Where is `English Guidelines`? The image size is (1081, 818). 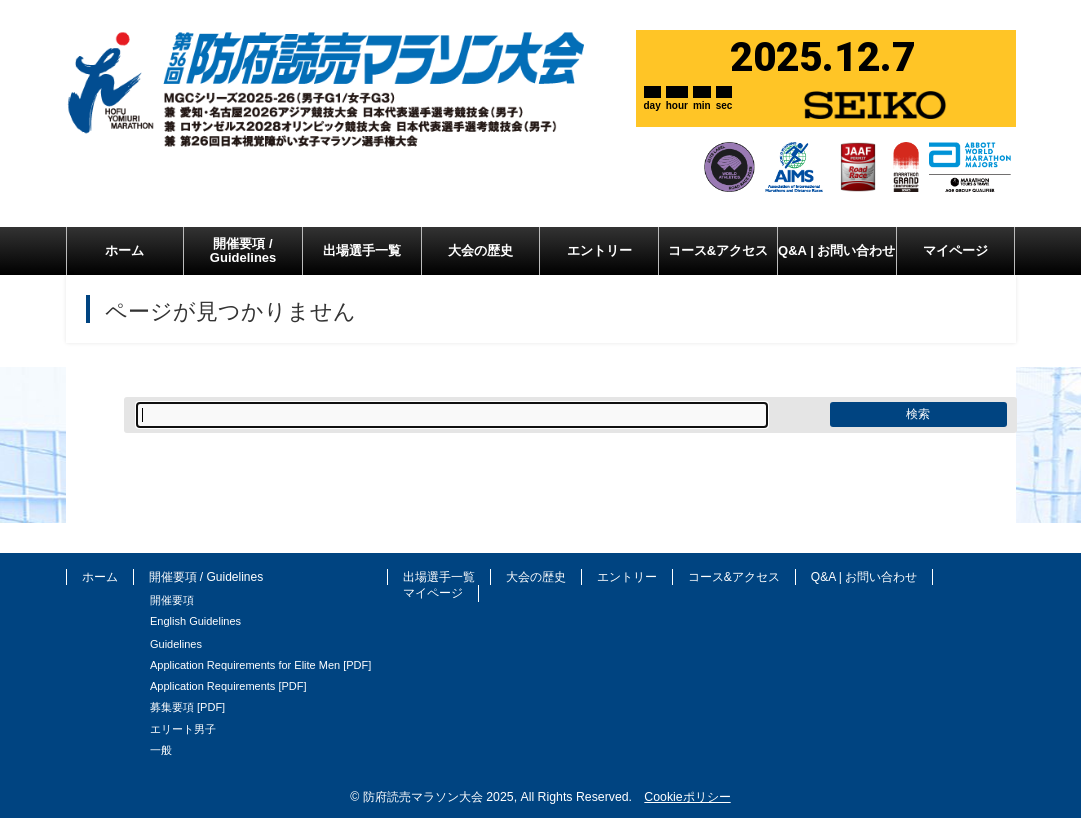
English Guidelines is located at coordinates (195, 621).